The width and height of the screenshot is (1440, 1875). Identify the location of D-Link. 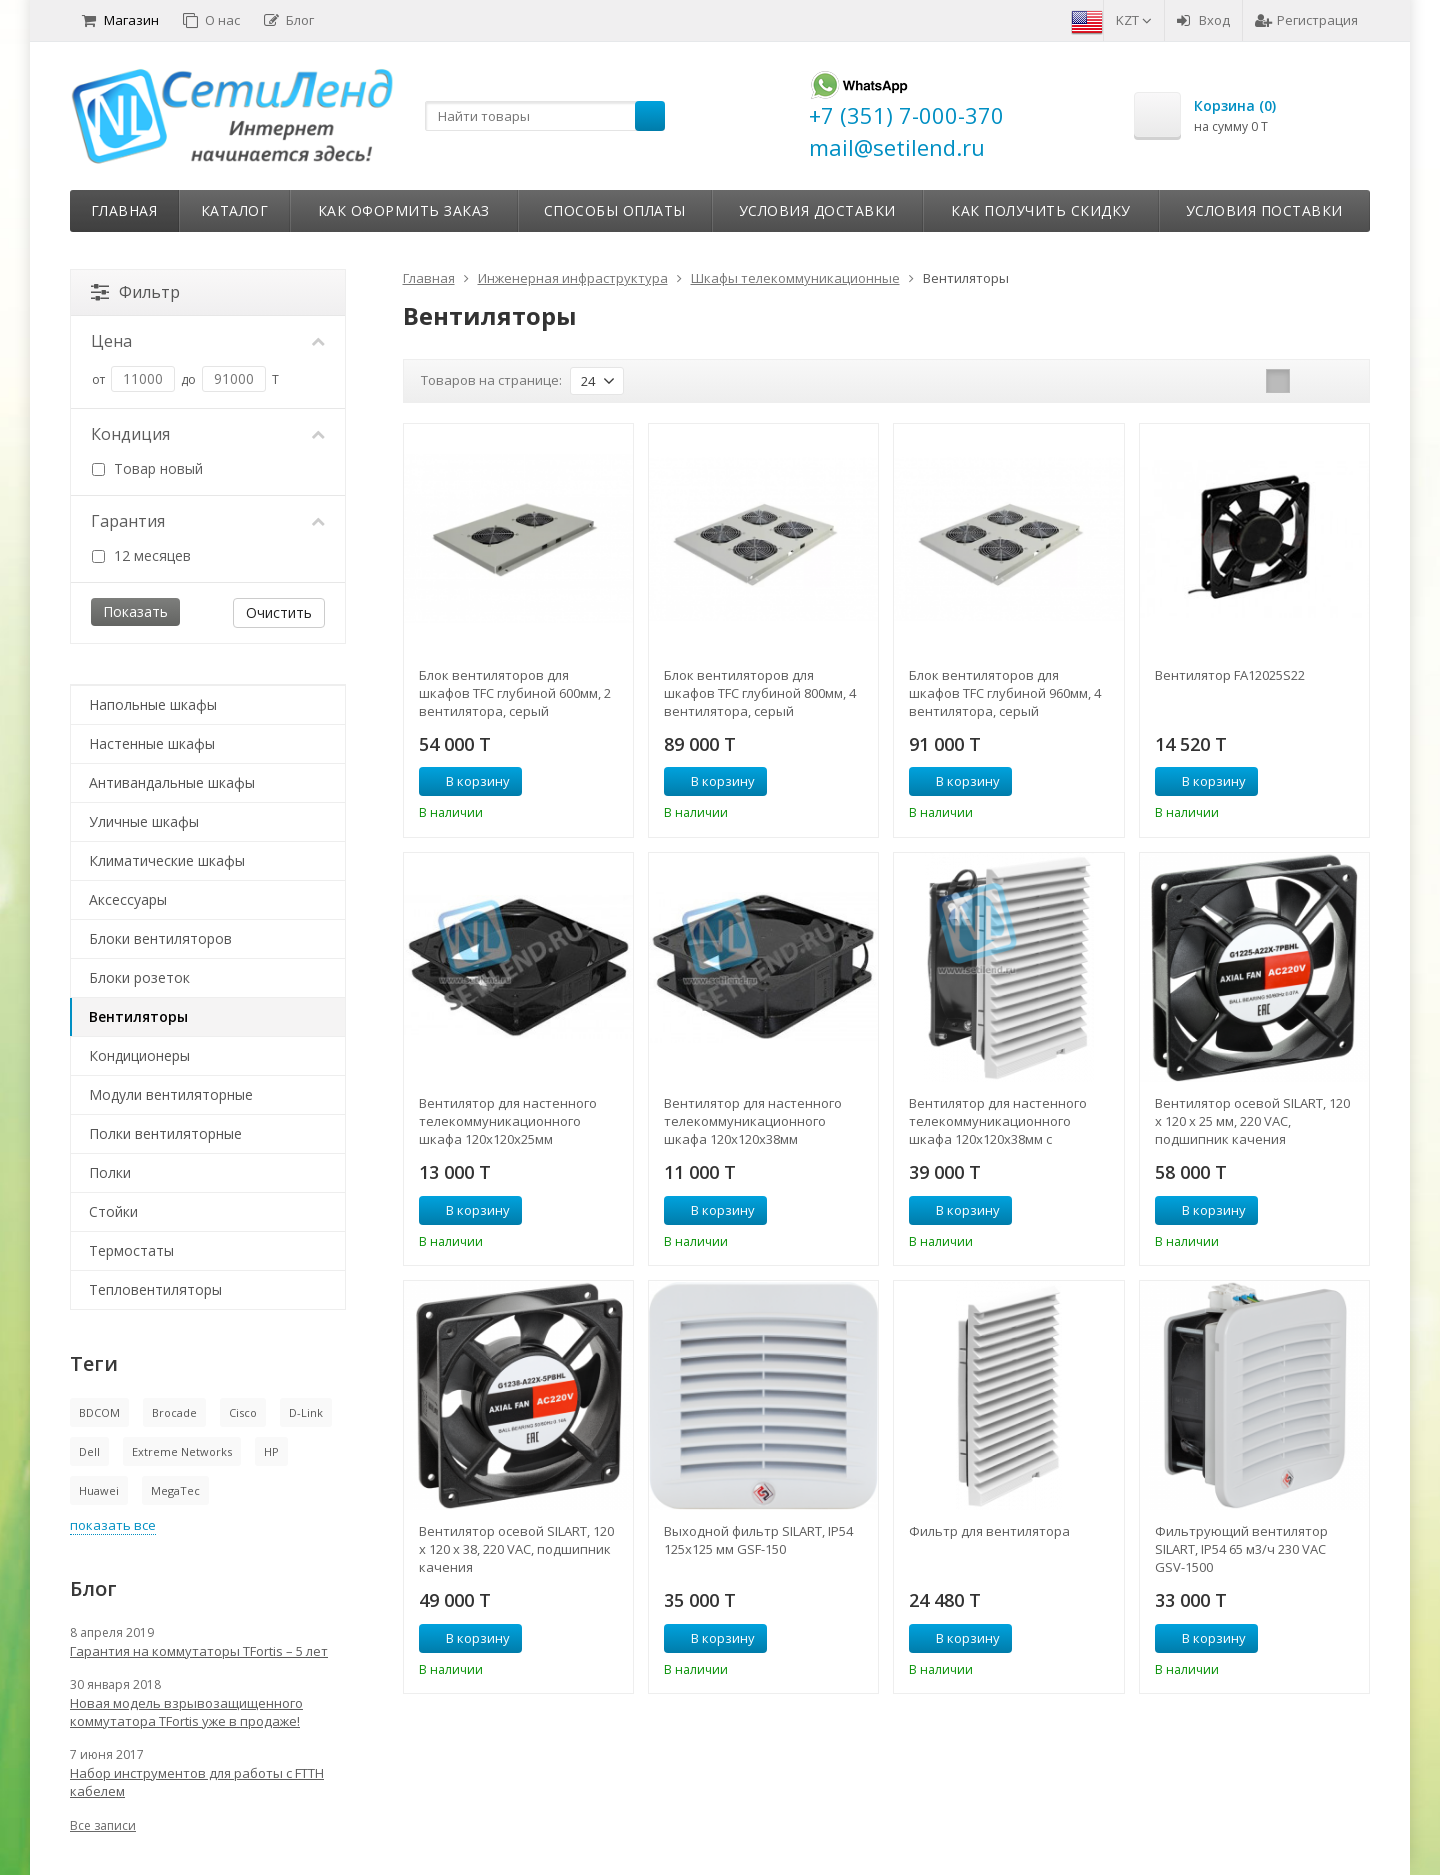
(306, 1412).